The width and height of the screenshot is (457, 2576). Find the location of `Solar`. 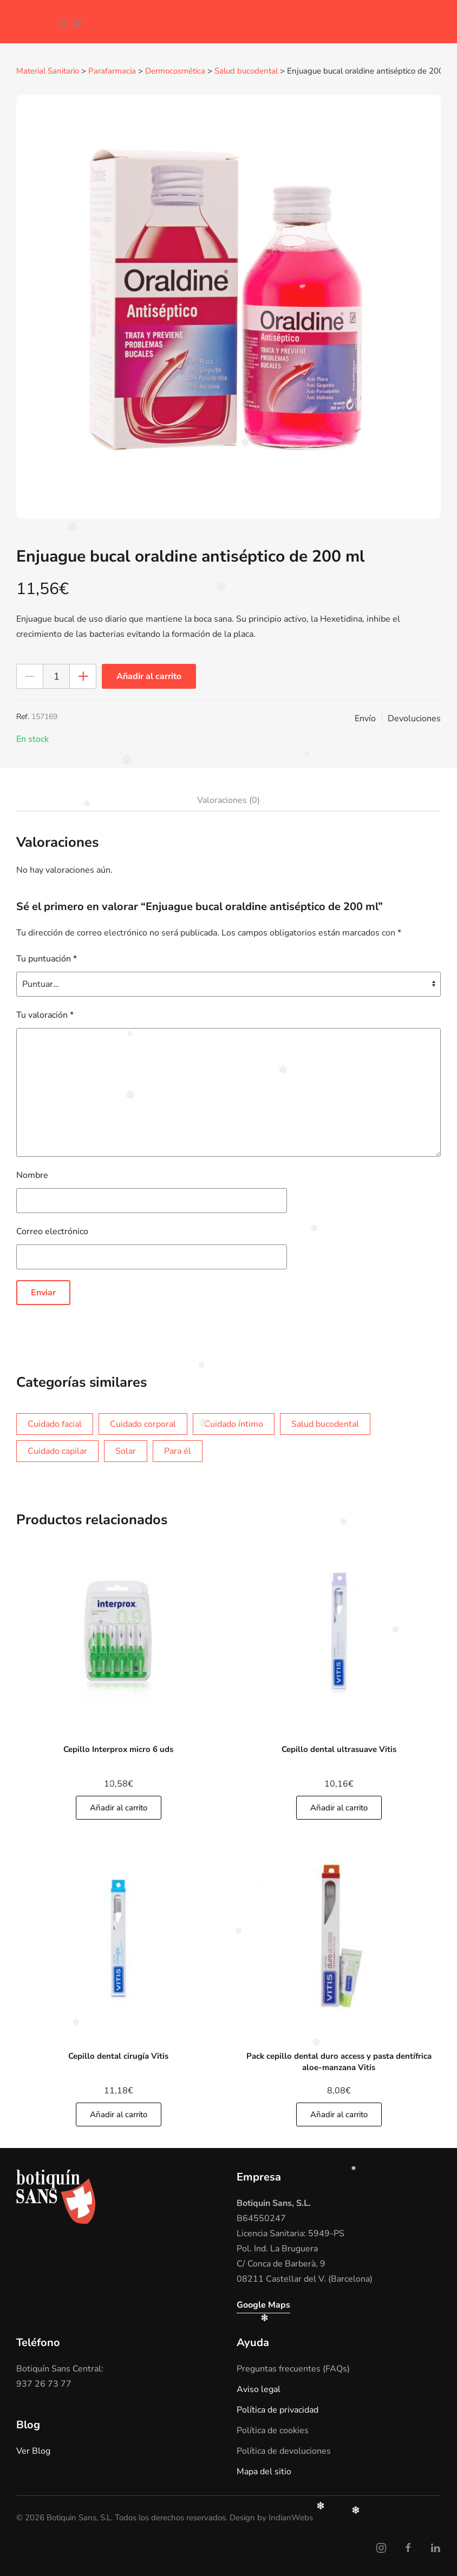

Solar is located at coordinates (125, 1451).